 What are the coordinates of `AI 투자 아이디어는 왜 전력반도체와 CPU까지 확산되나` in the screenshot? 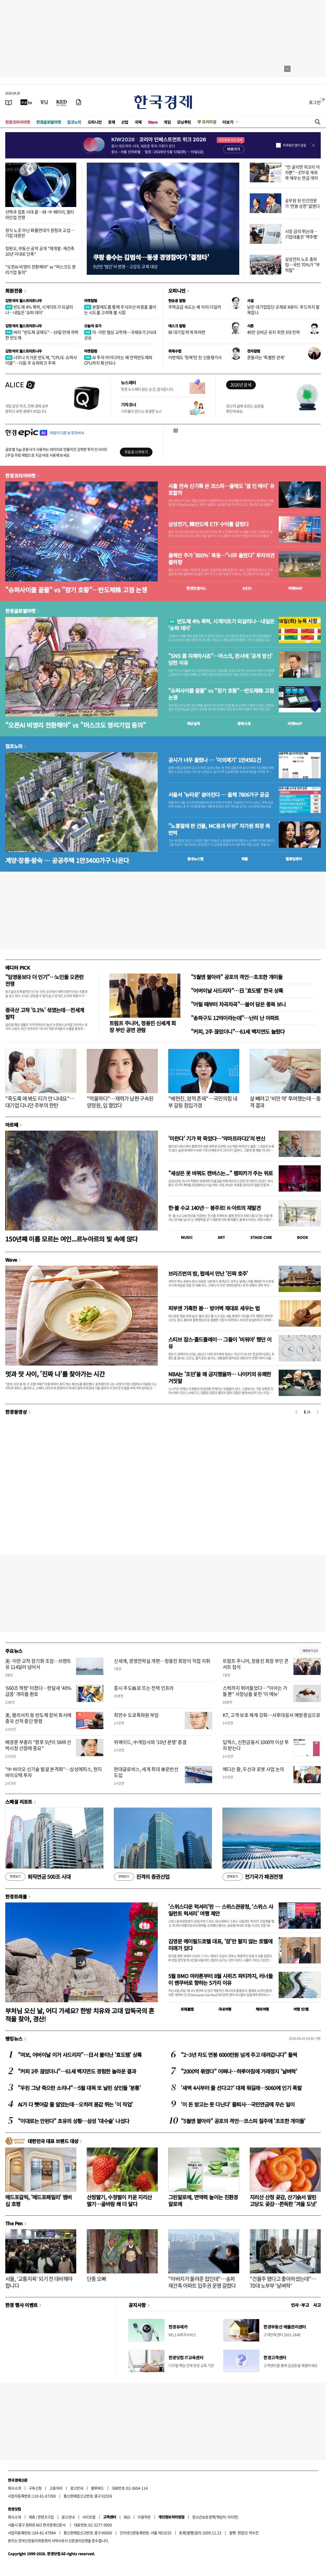 It's located at (118, 360).